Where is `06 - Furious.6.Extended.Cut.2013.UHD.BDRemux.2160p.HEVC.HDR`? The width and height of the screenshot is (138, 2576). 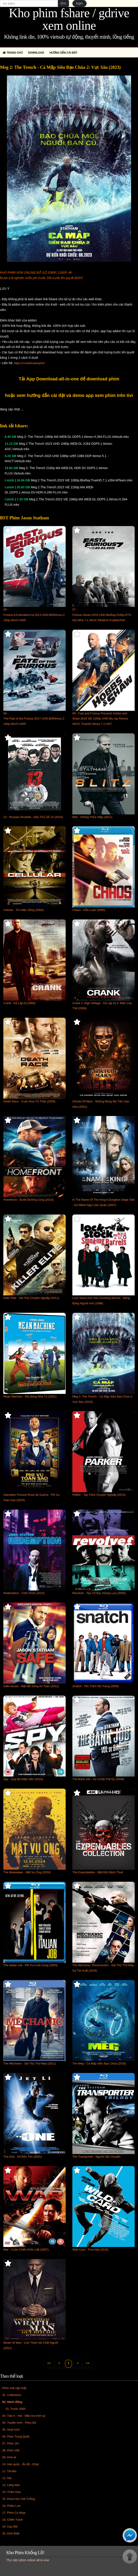 06 - Furious.6.Extended.Cut.2013.UHD.BDRemux.2160p.HEVC.HDR is located at coordinates (34, 615).